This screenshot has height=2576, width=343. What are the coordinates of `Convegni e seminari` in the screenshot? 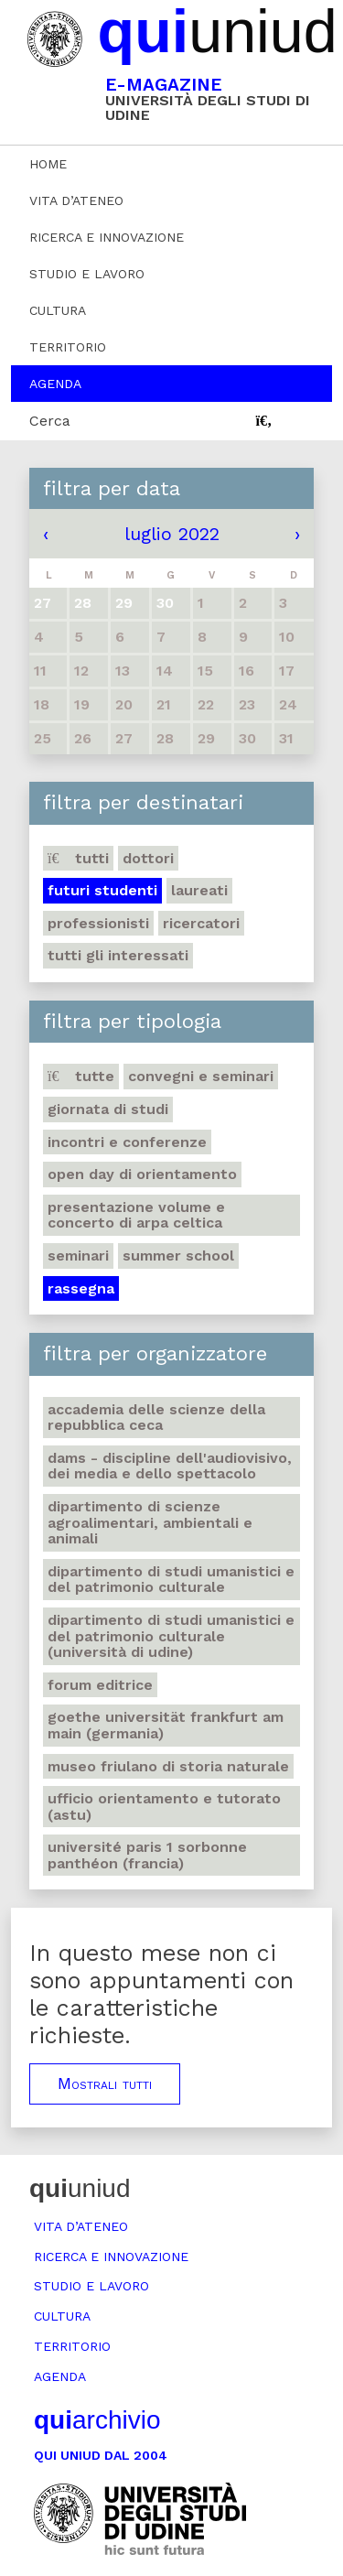 It's located at (200, 1076).